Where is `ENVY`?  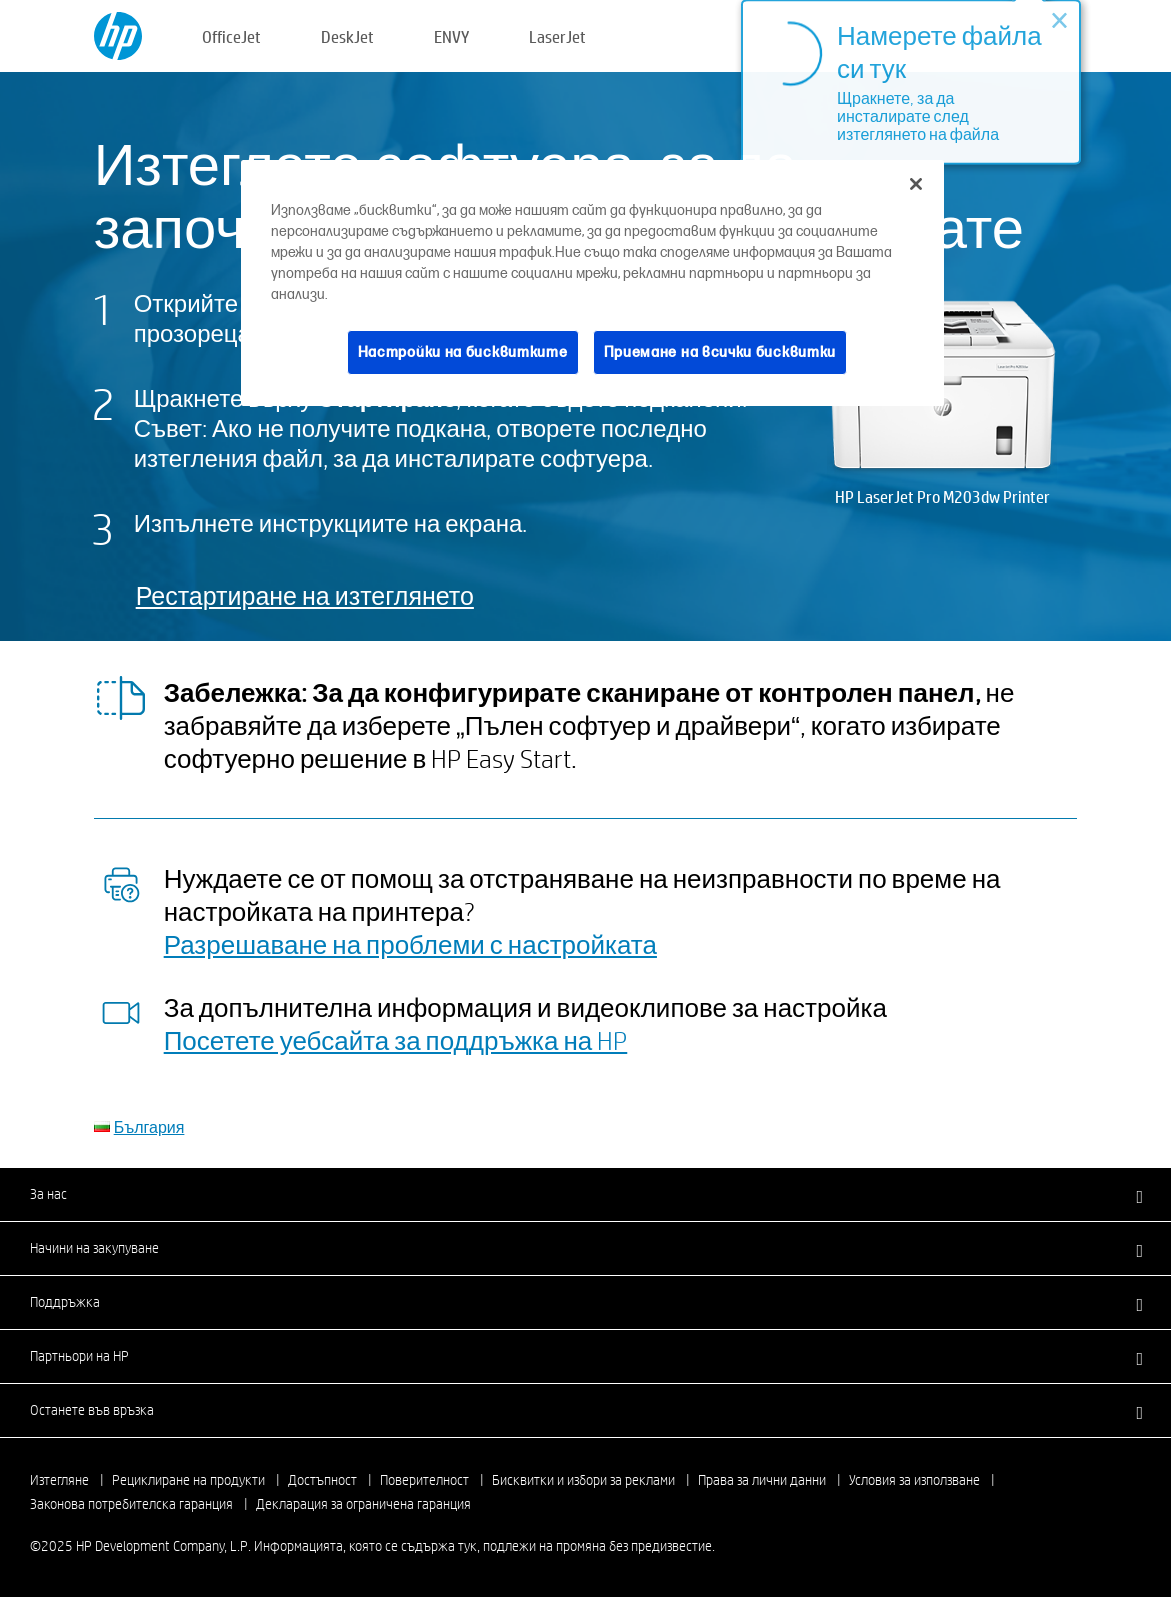
ENVY is located at coordinates (451, 36).